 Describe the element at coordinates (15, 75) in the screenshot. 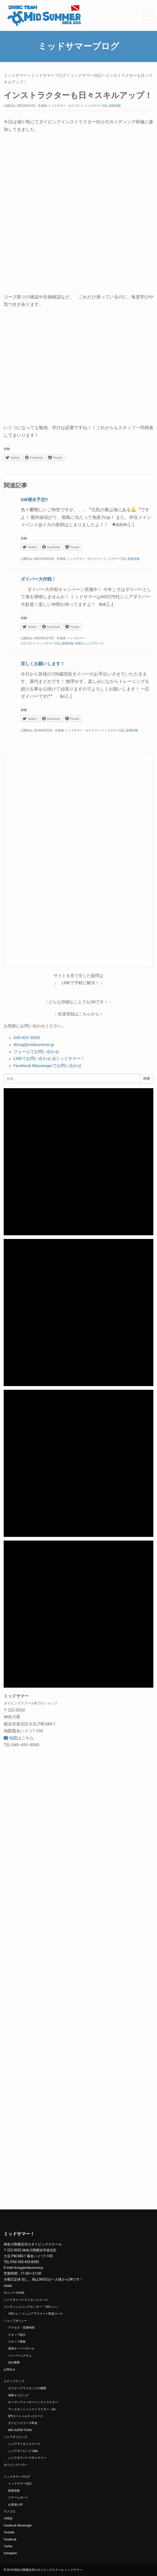

I see `ミッドサマー` at that location.